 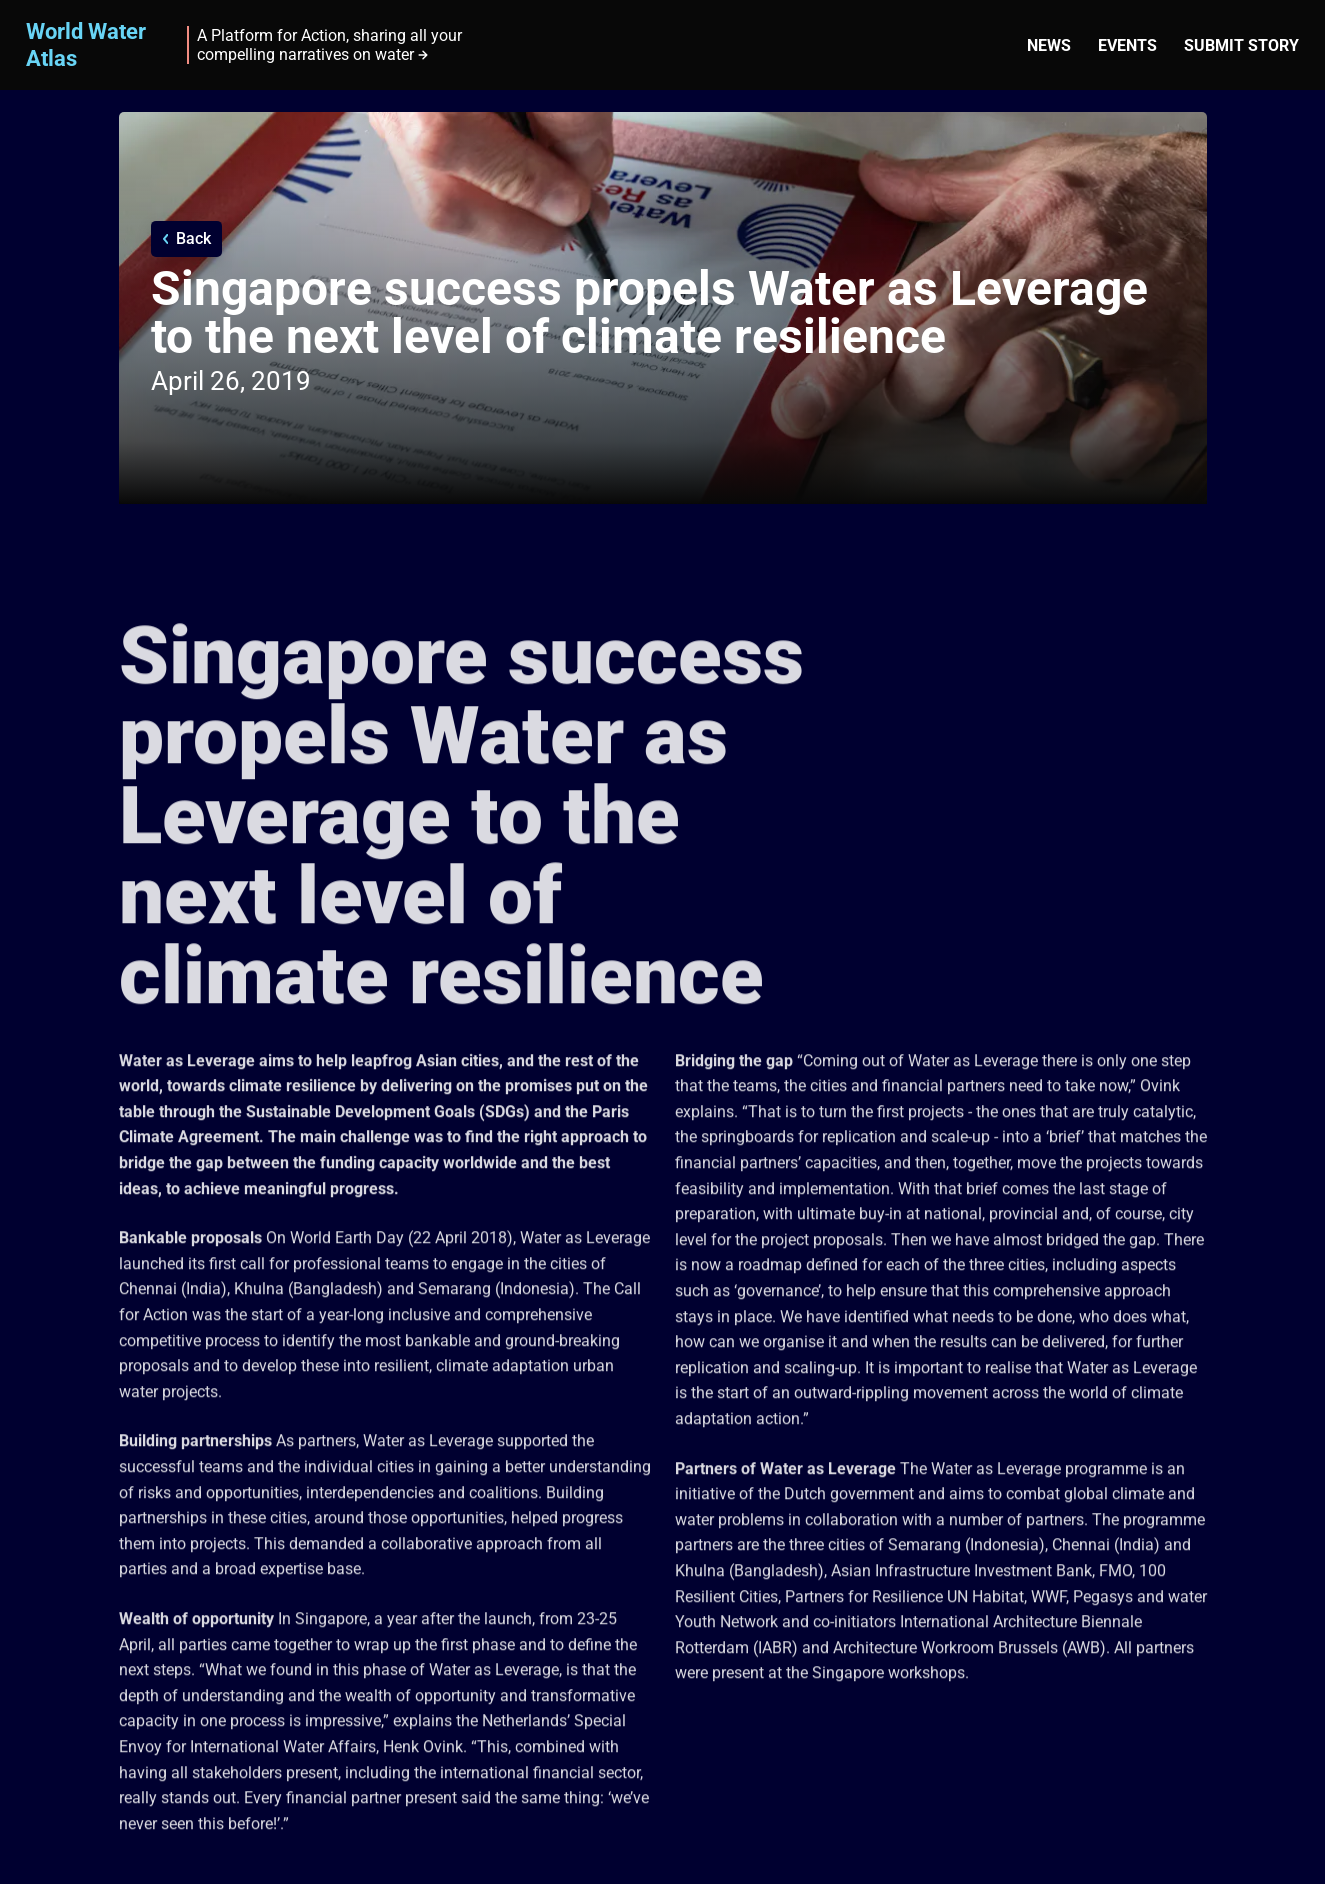 What do you see at coordinates (1049, 45) in the screenshot?
I see `News` at bounding box center [1049, 45].